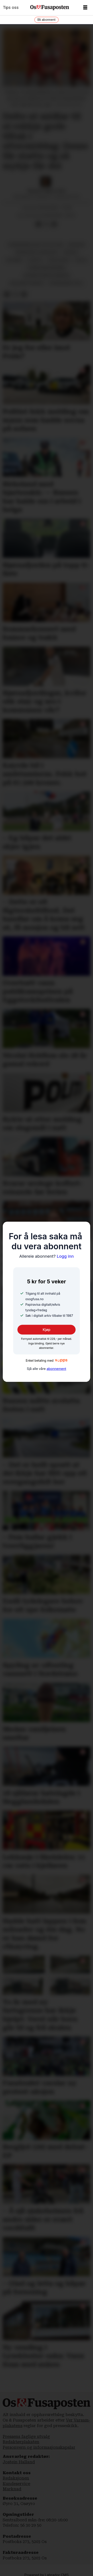  What do you see at coordinates (70, 257) in the screenshot?
I see `osøyro` at bounding box center [70, 257].